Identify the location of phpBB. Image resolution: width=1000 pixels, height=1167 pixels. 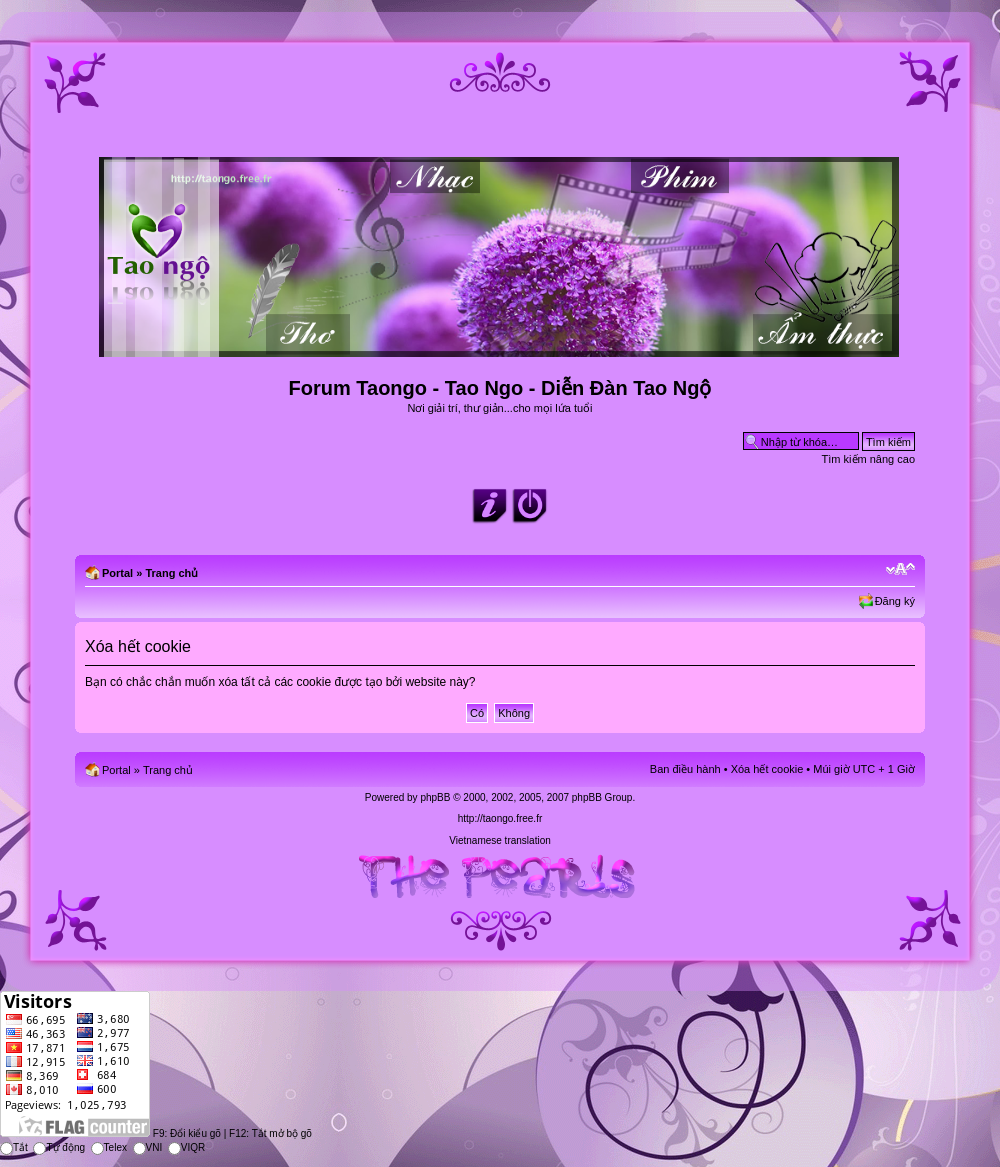
(435, 797).